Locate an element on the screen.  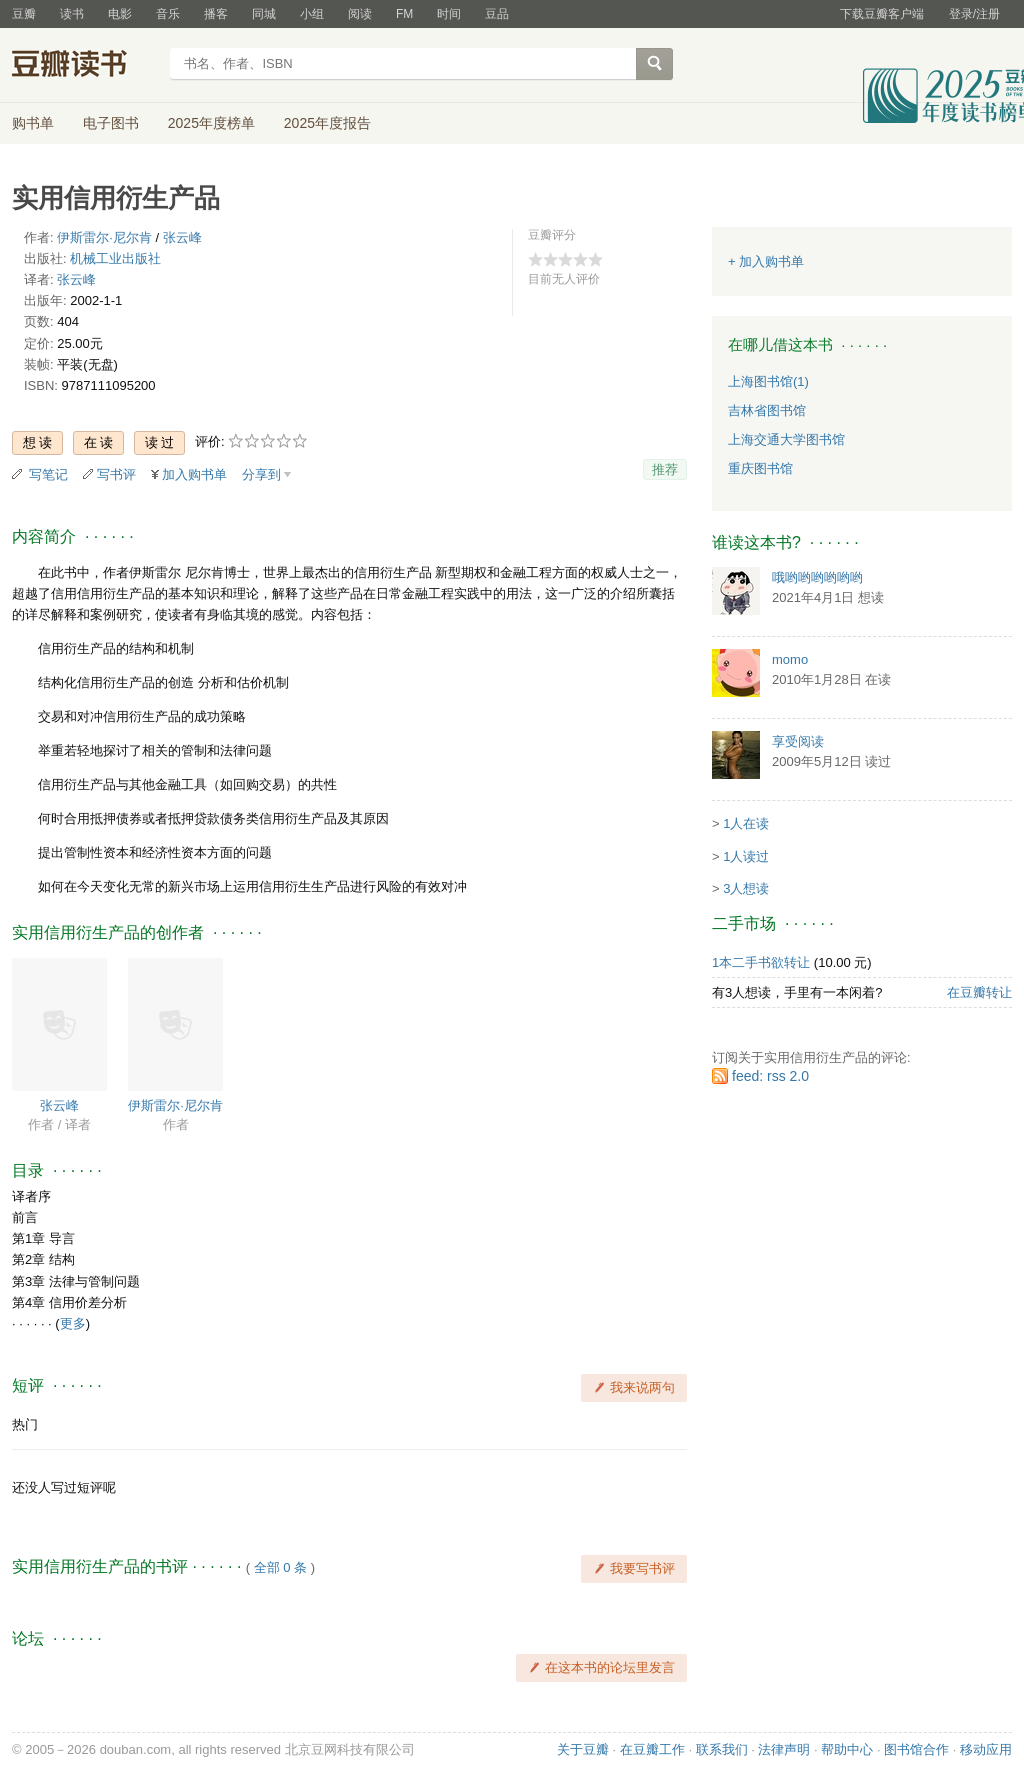
在豆瓣工作 is located at coordinates (652, 1749).